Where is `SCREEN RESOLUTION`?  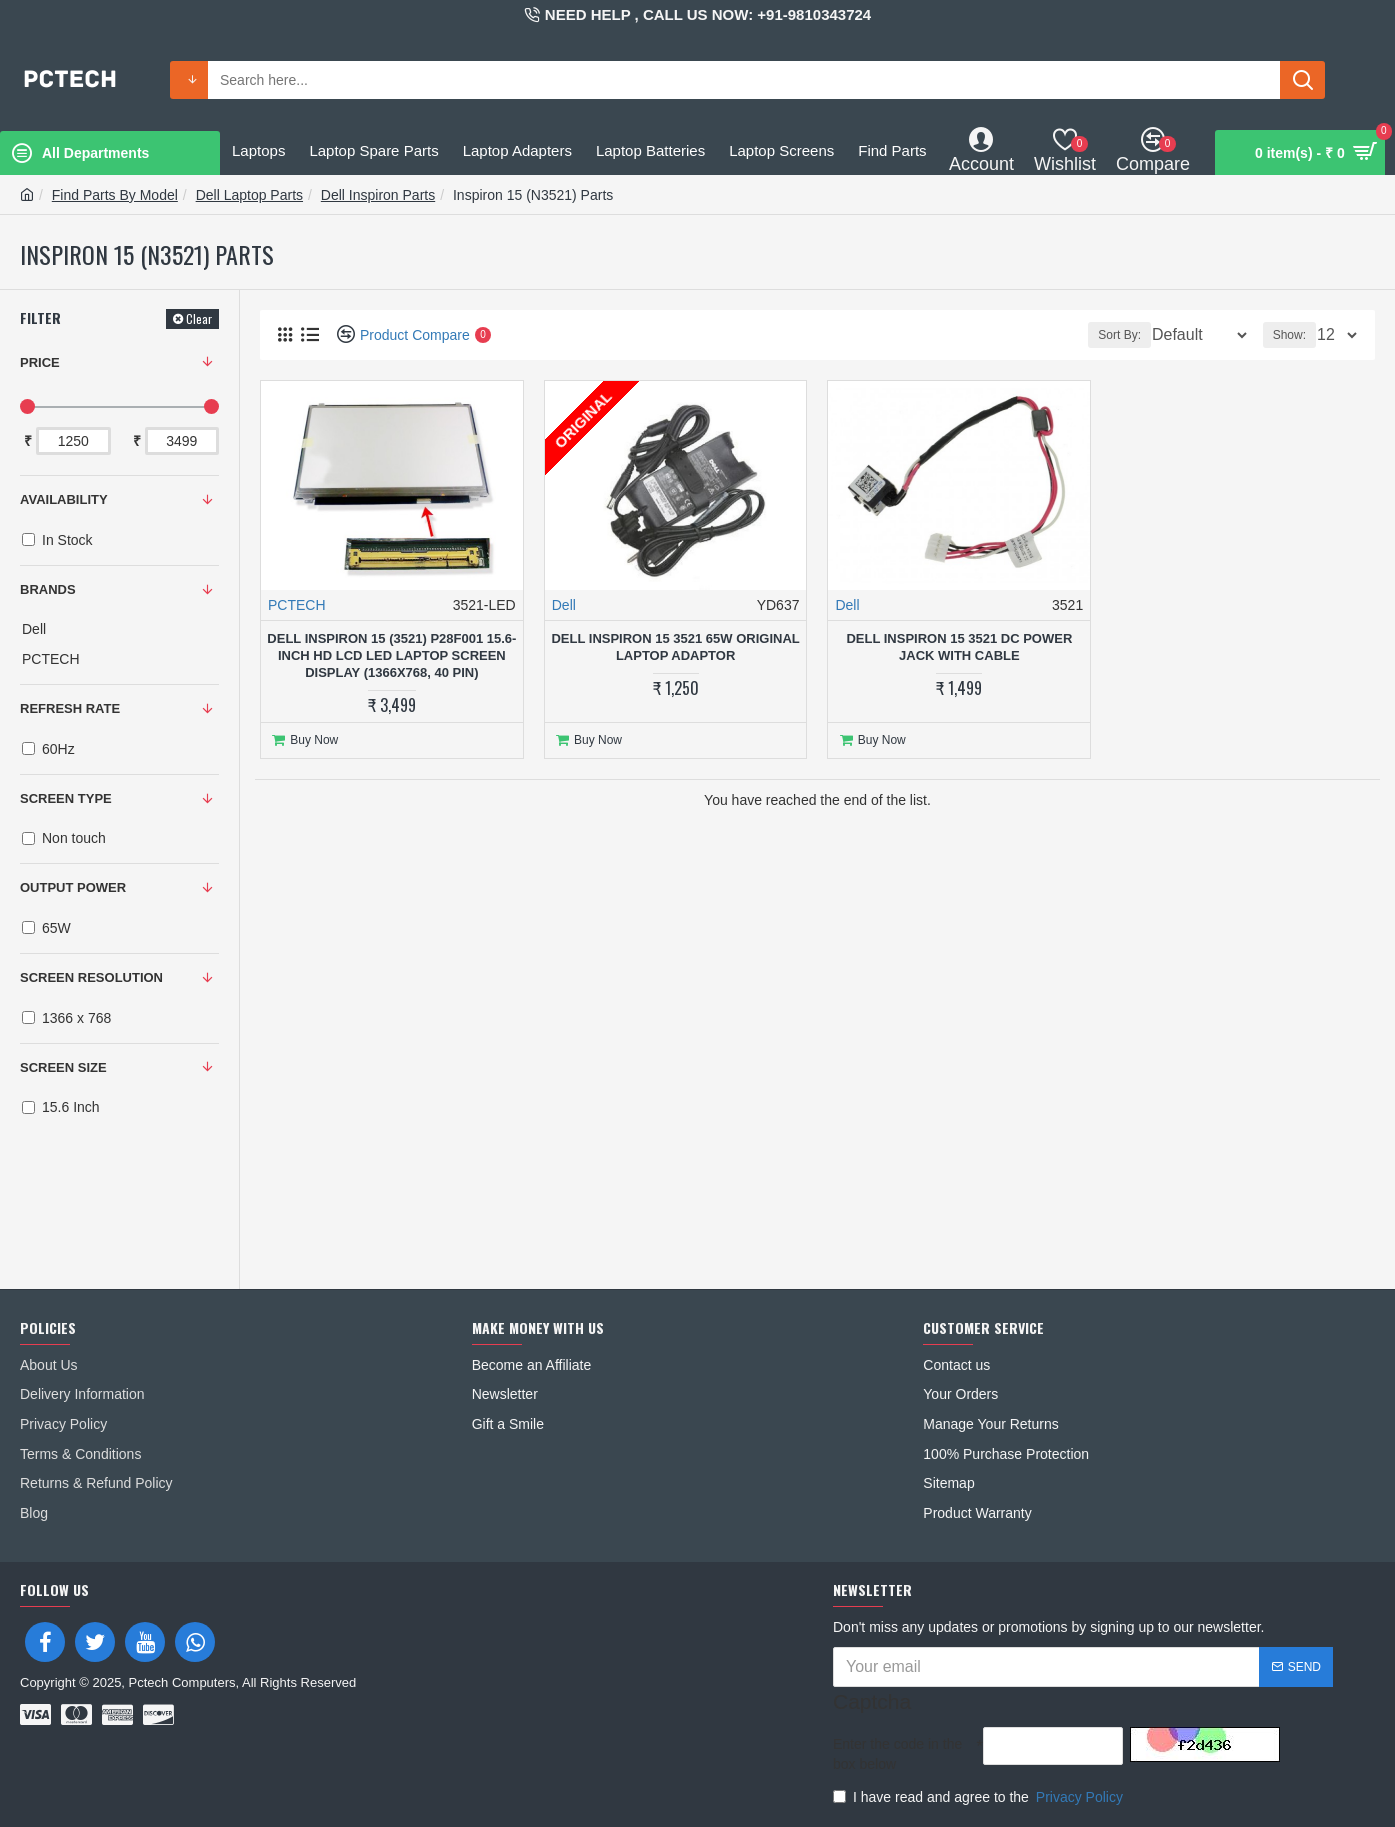 SCREEN RESOLUTION is located at coordinates (91, 977).